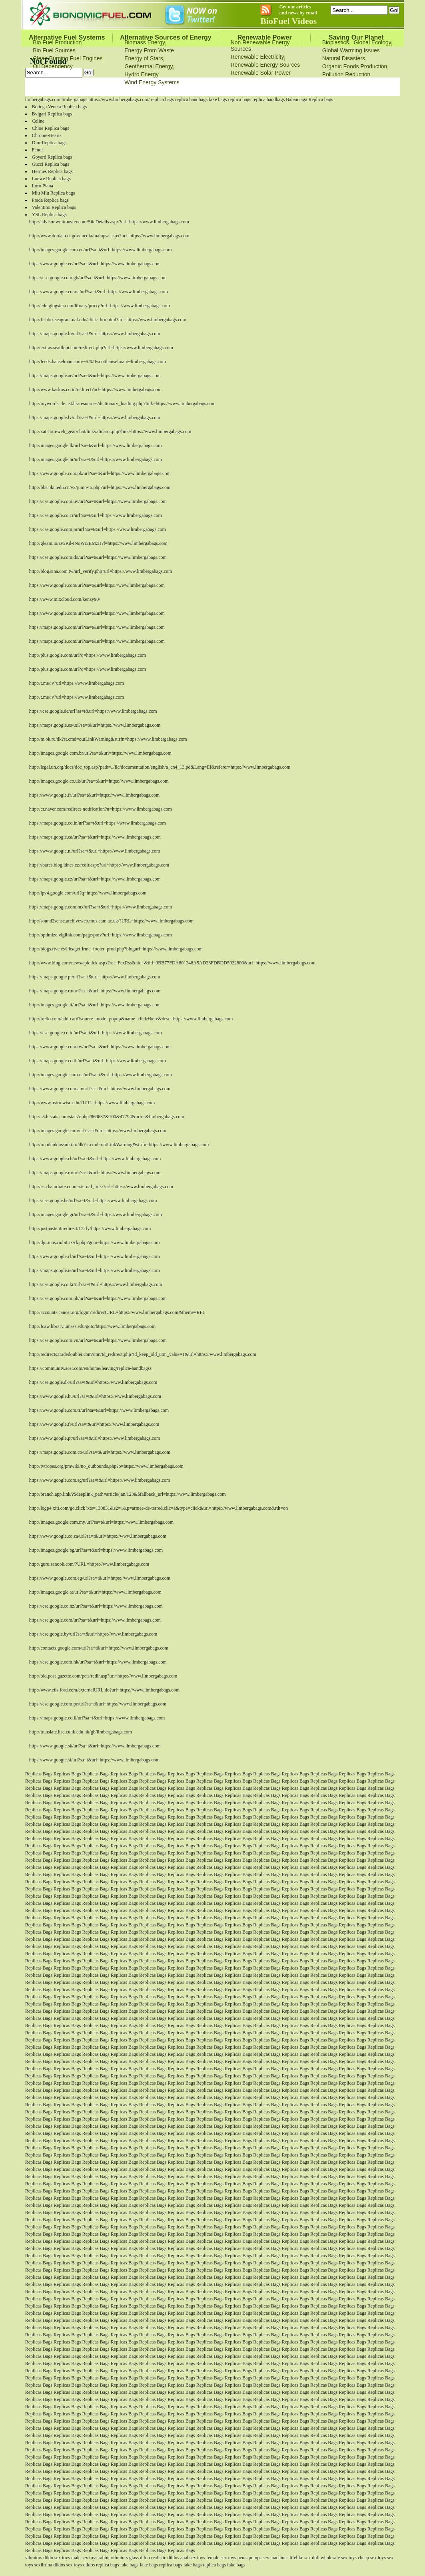  I want to click on http://s5.histats.com/stats/r.php?869637&100&47794&urlr=&limbergabags.com, so click(106, 1116).